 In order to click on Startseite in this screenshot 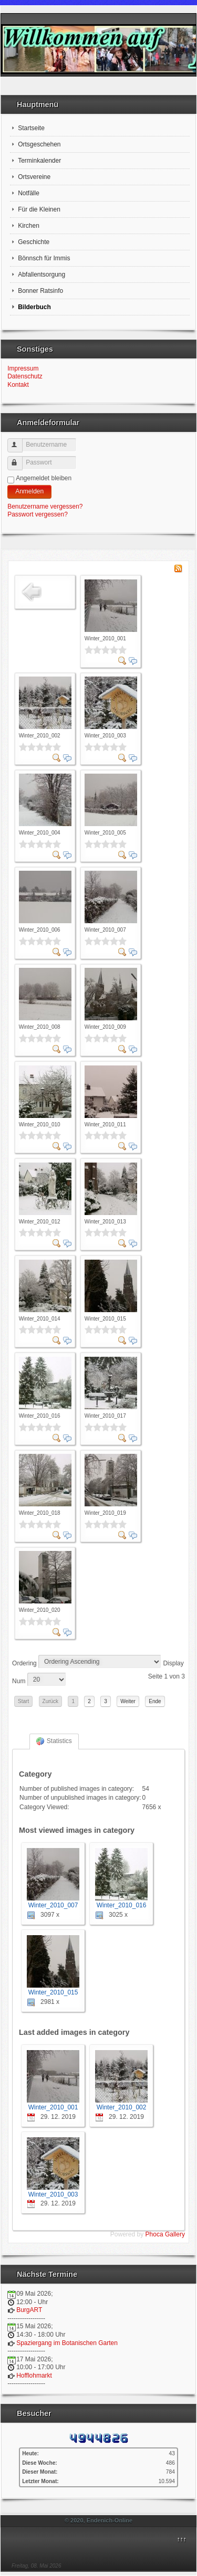, I will do `click(31, 128)`.